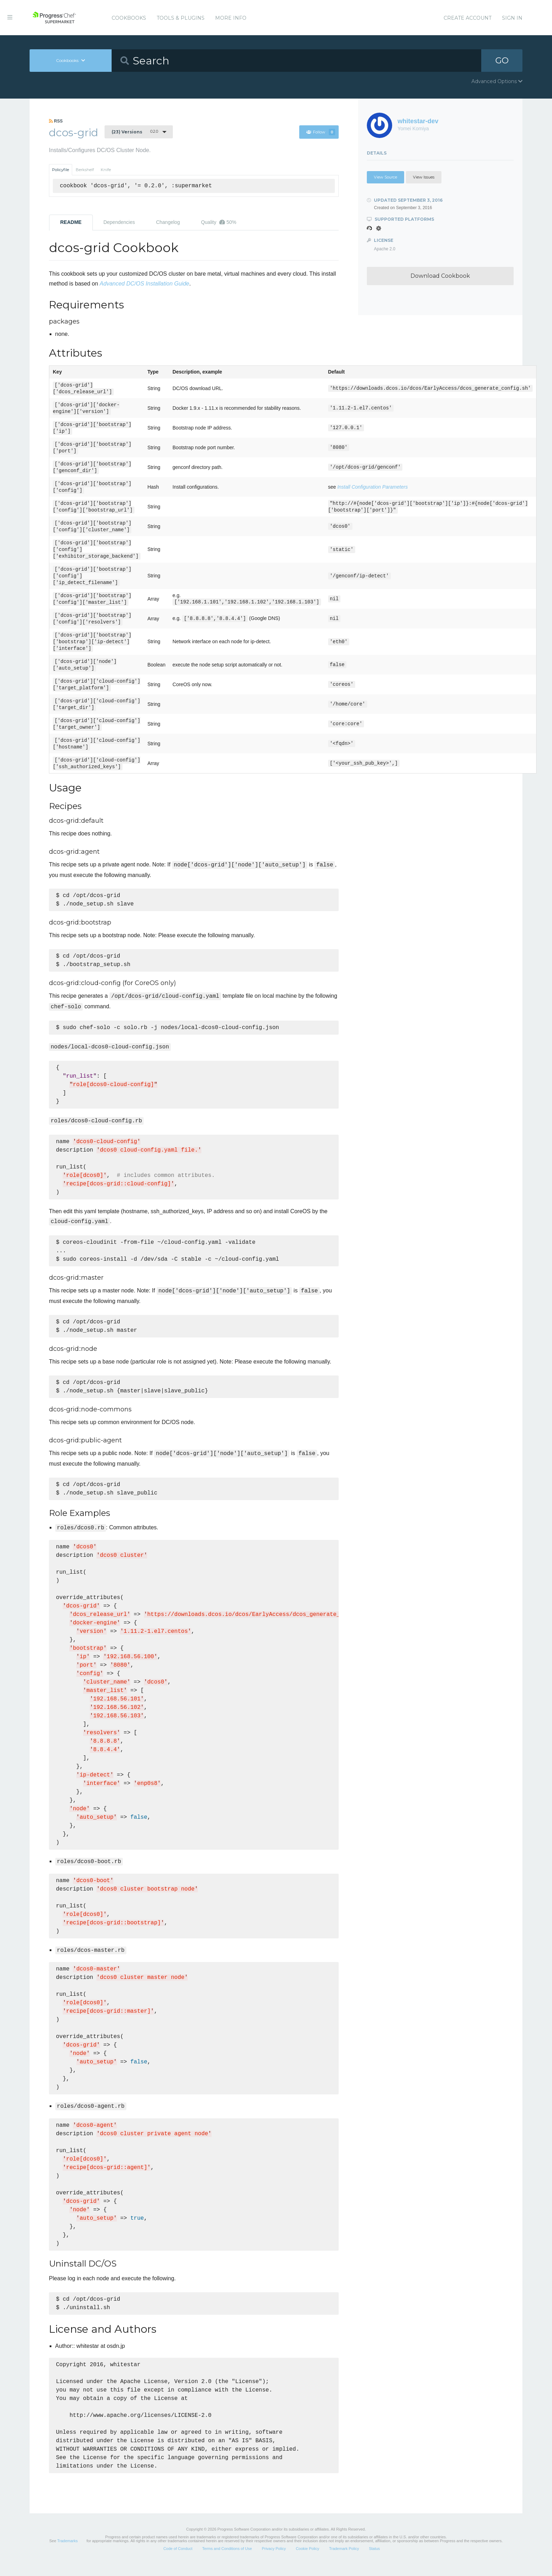  What do you see at coordinates (344, 2560) in the screenshot?
I see `Trademark Policy` at bounding box center [344, 2560].